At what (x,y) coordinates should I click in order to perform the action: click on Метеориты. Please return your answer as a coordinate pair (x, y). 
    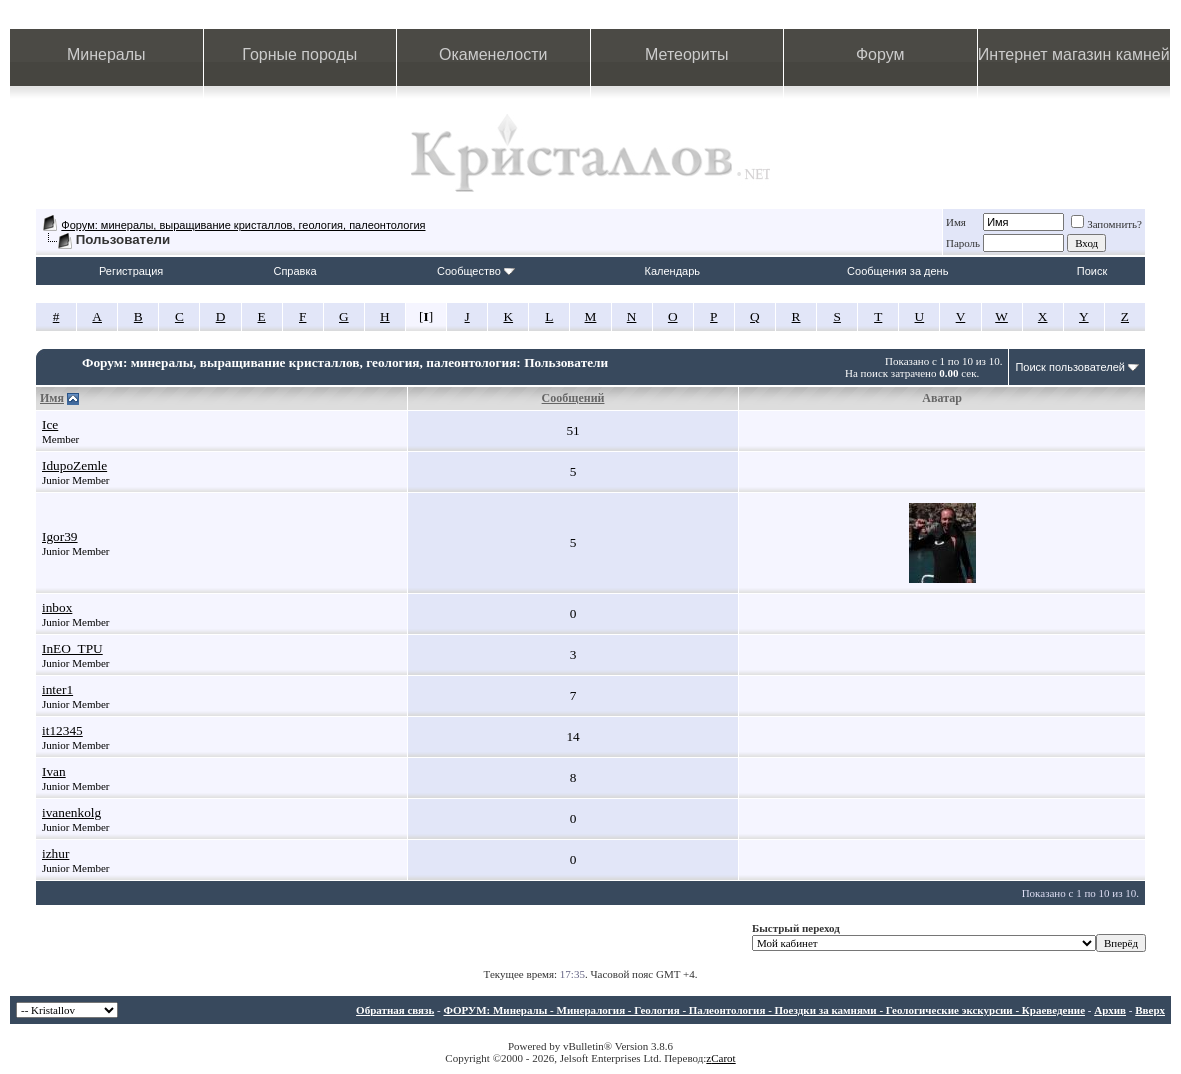
    Looking at the image, I should click on (686, 54).